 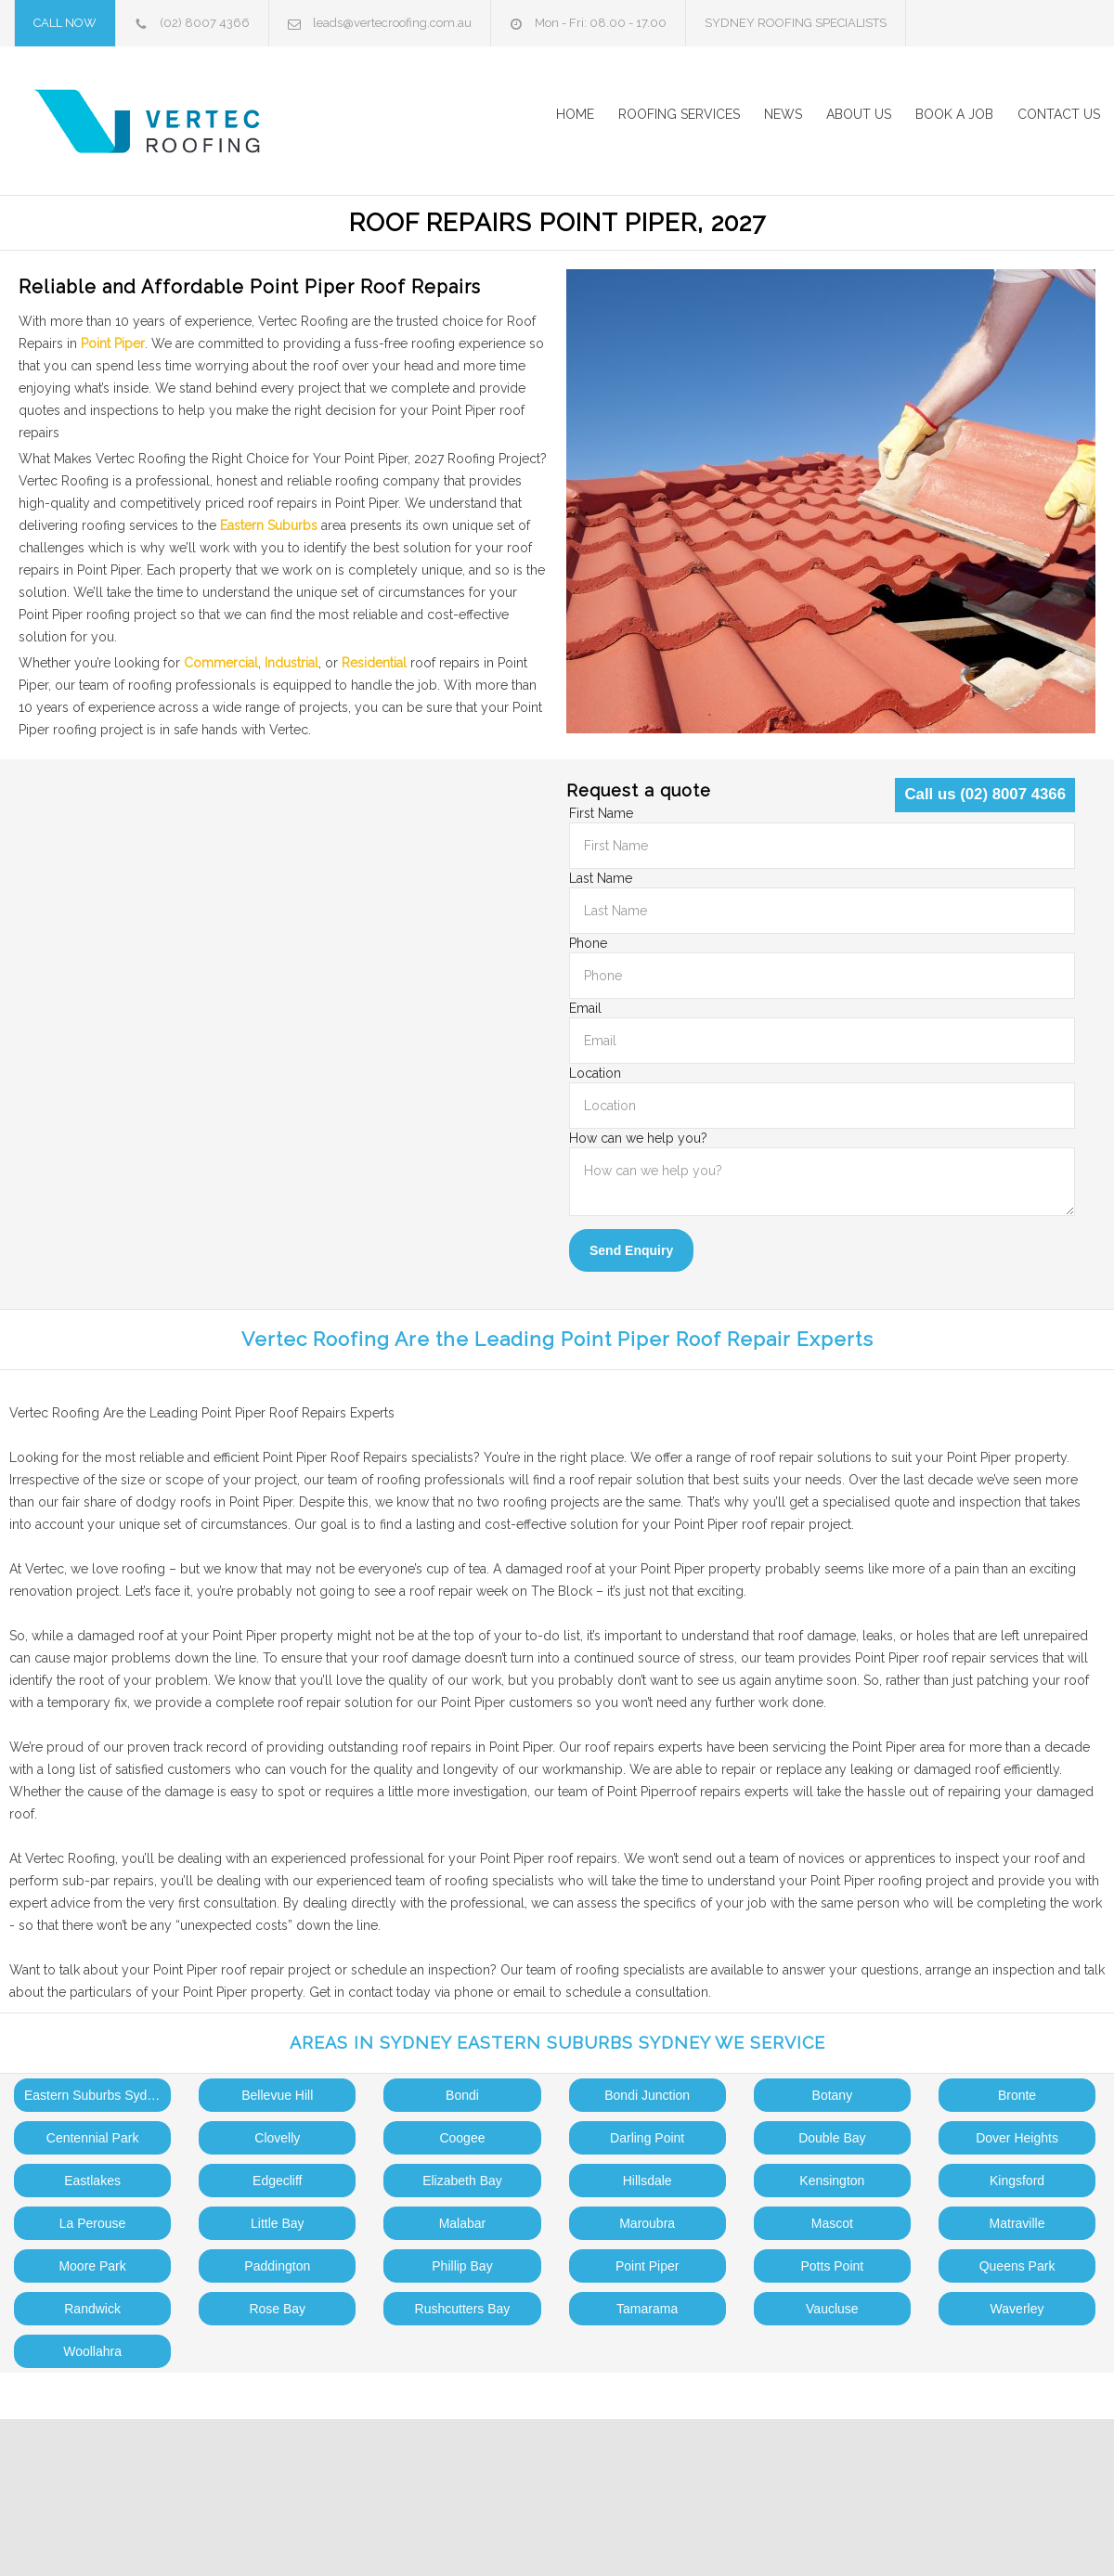 I want to click on Industrial, so click(x=291, y=662).